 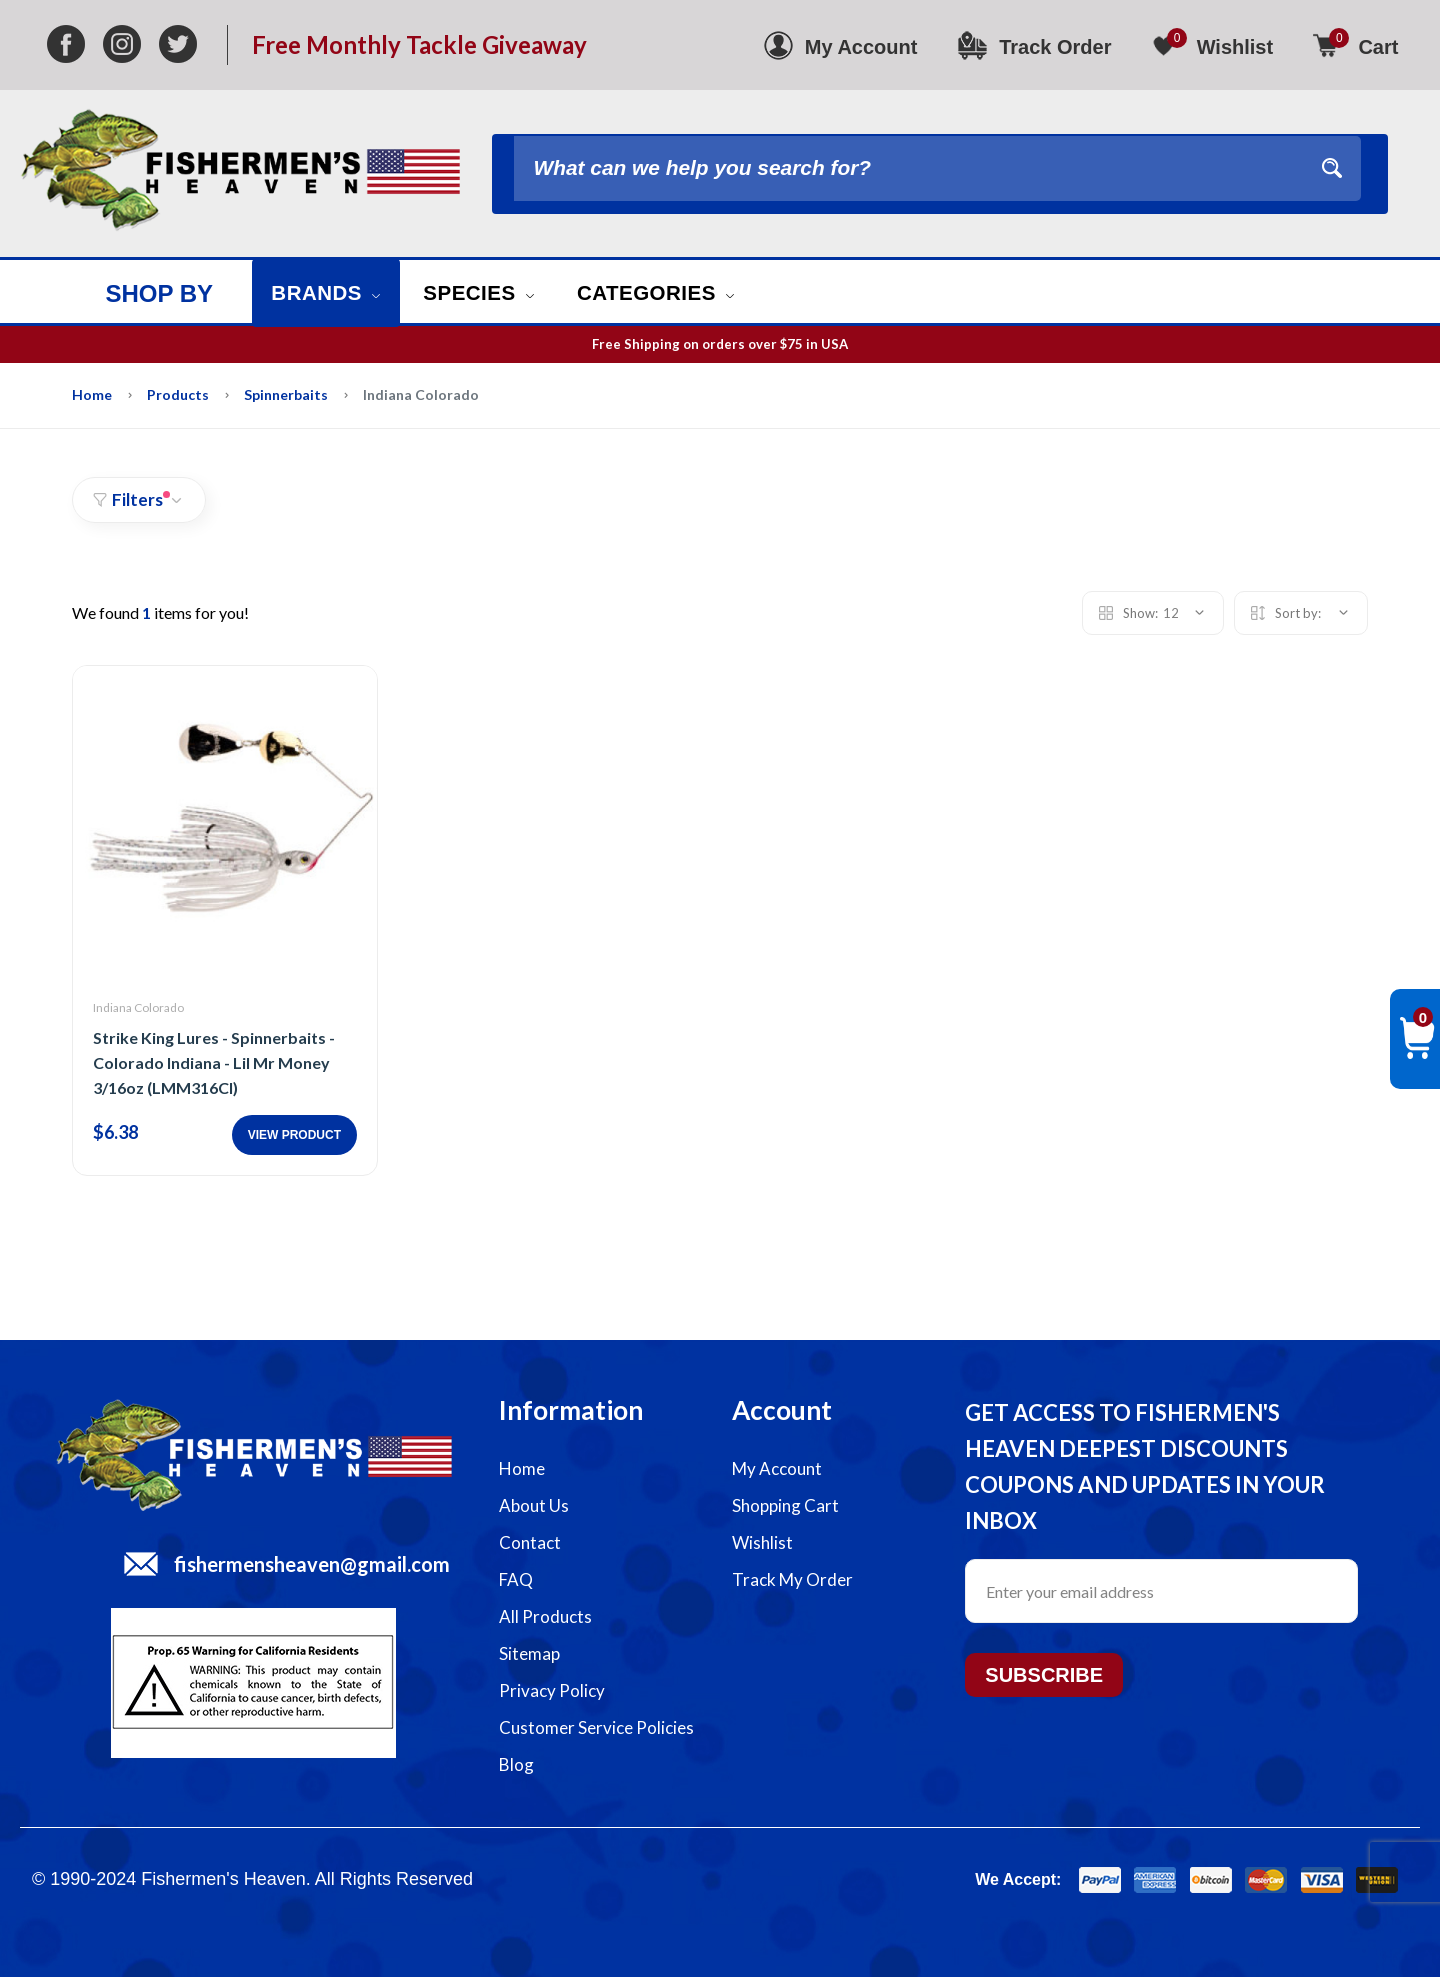 I want to click on Track My Order, so click(x=792, y=1579).